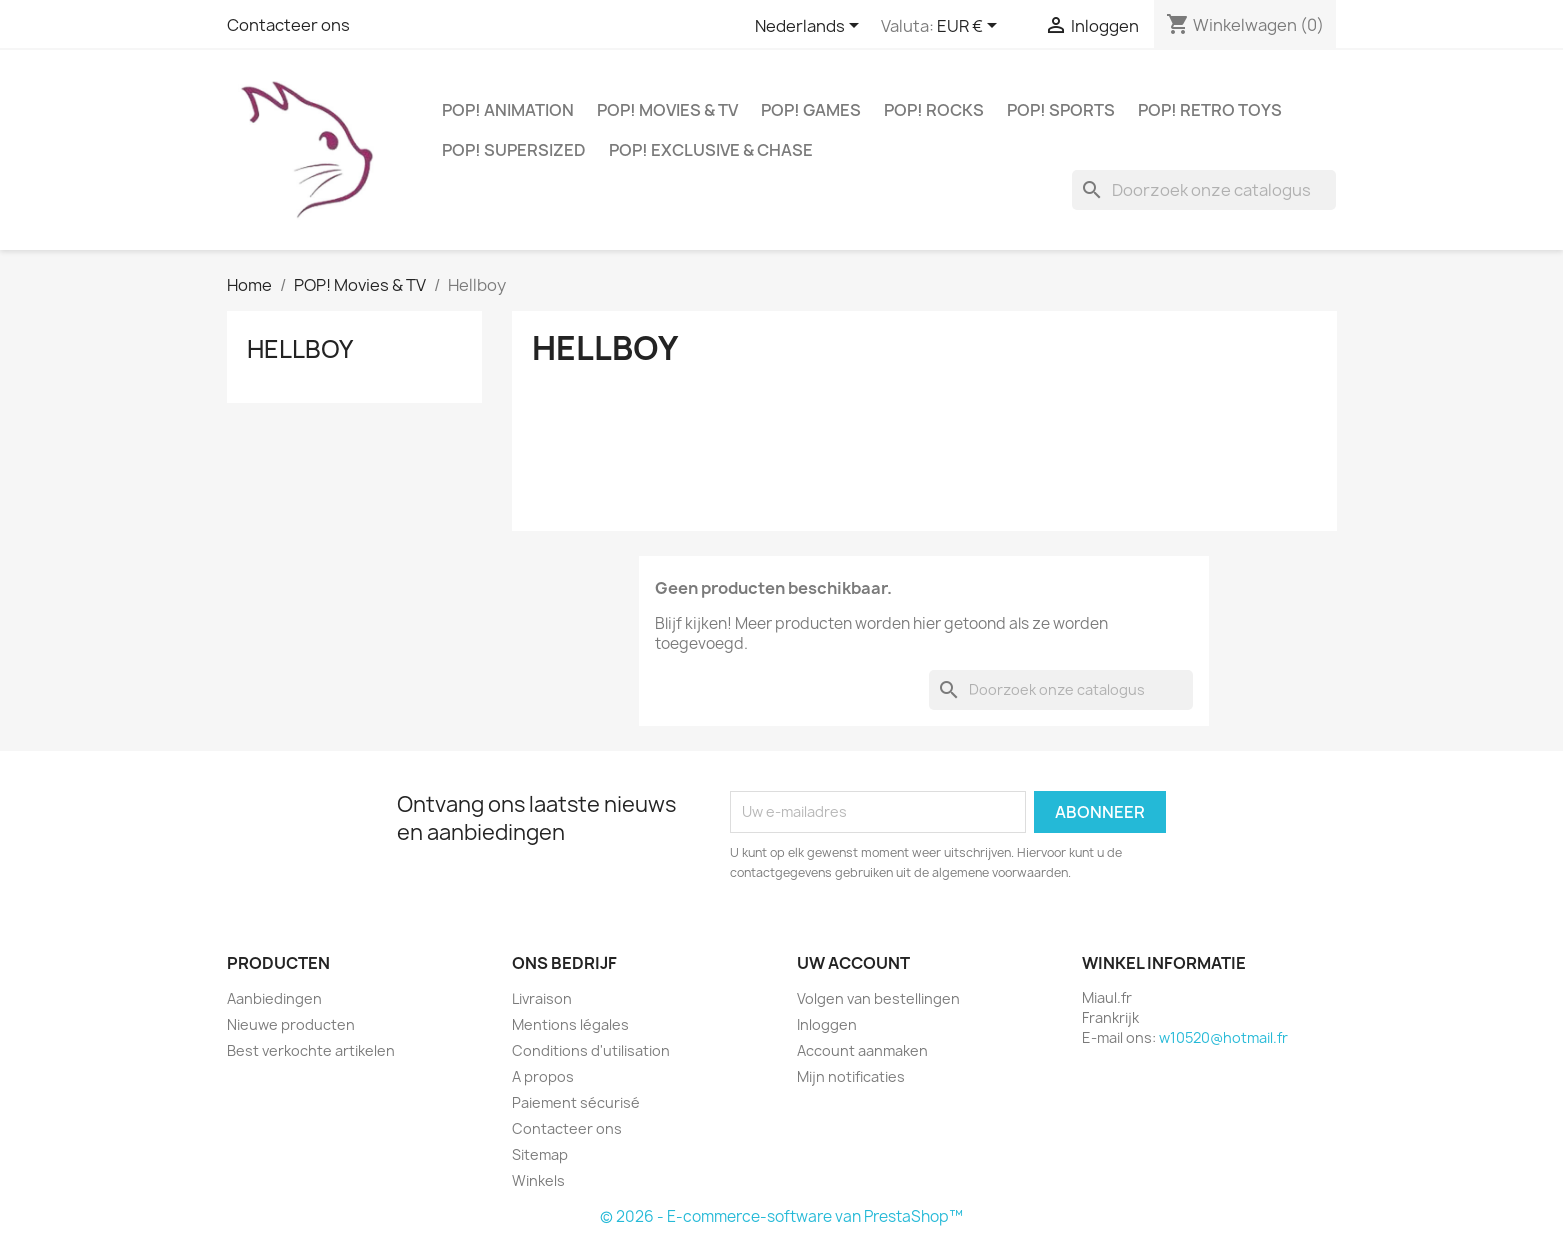  I want to click on Contacteer ons, so click(288, 25).